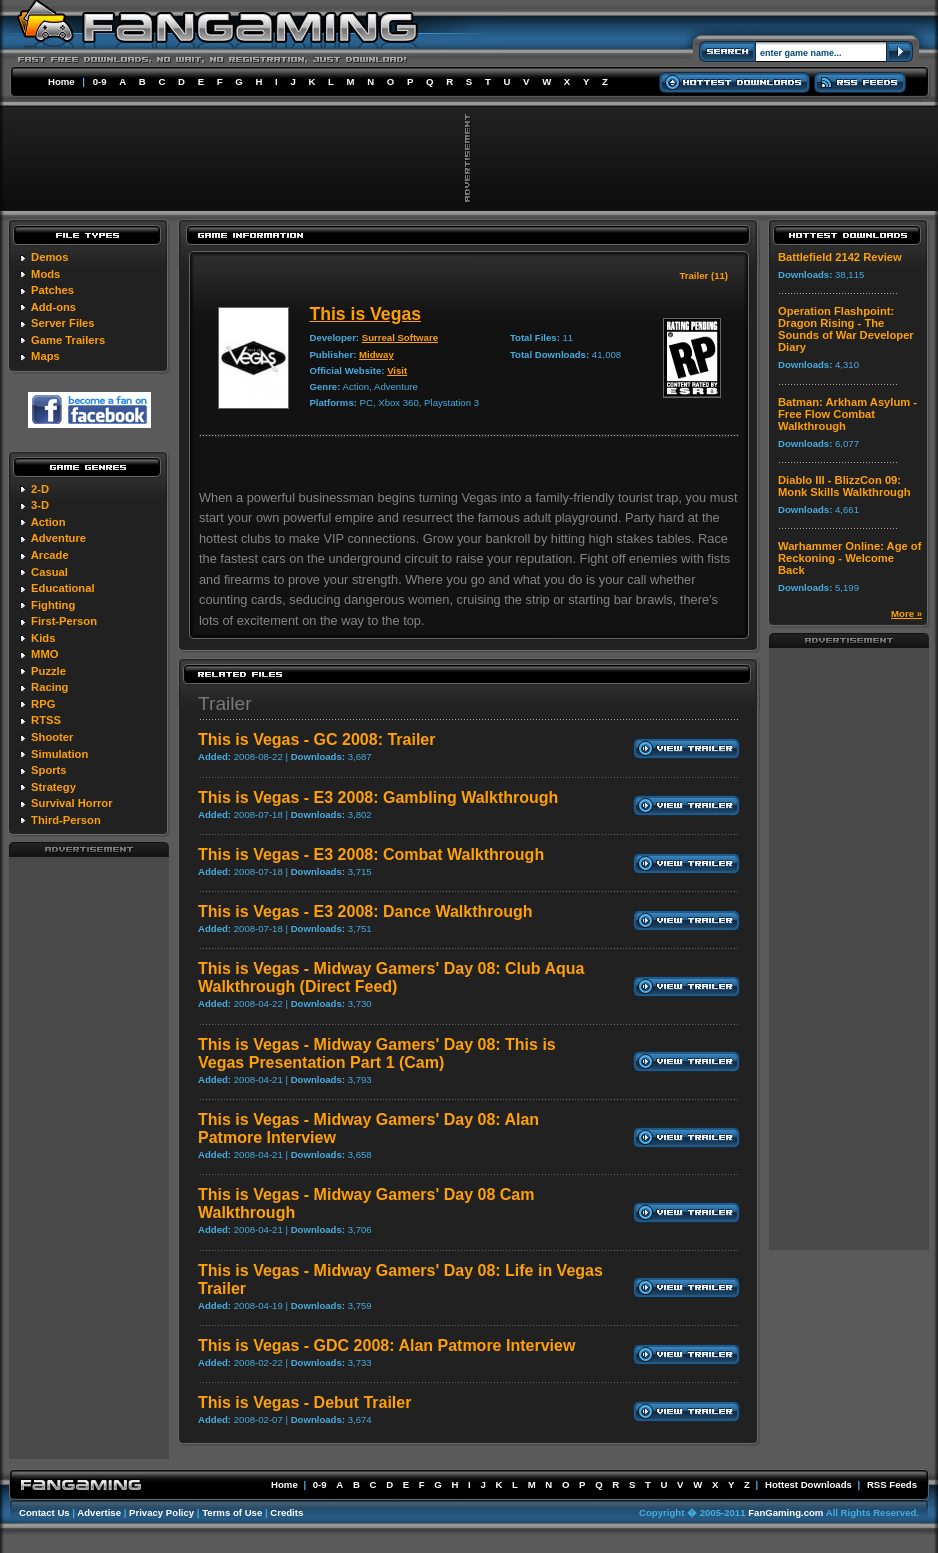 This screenshot has width=938, height=1553. Describe the element at coordinates (45, 274) in the screenshot. I see `Mods` at that location.